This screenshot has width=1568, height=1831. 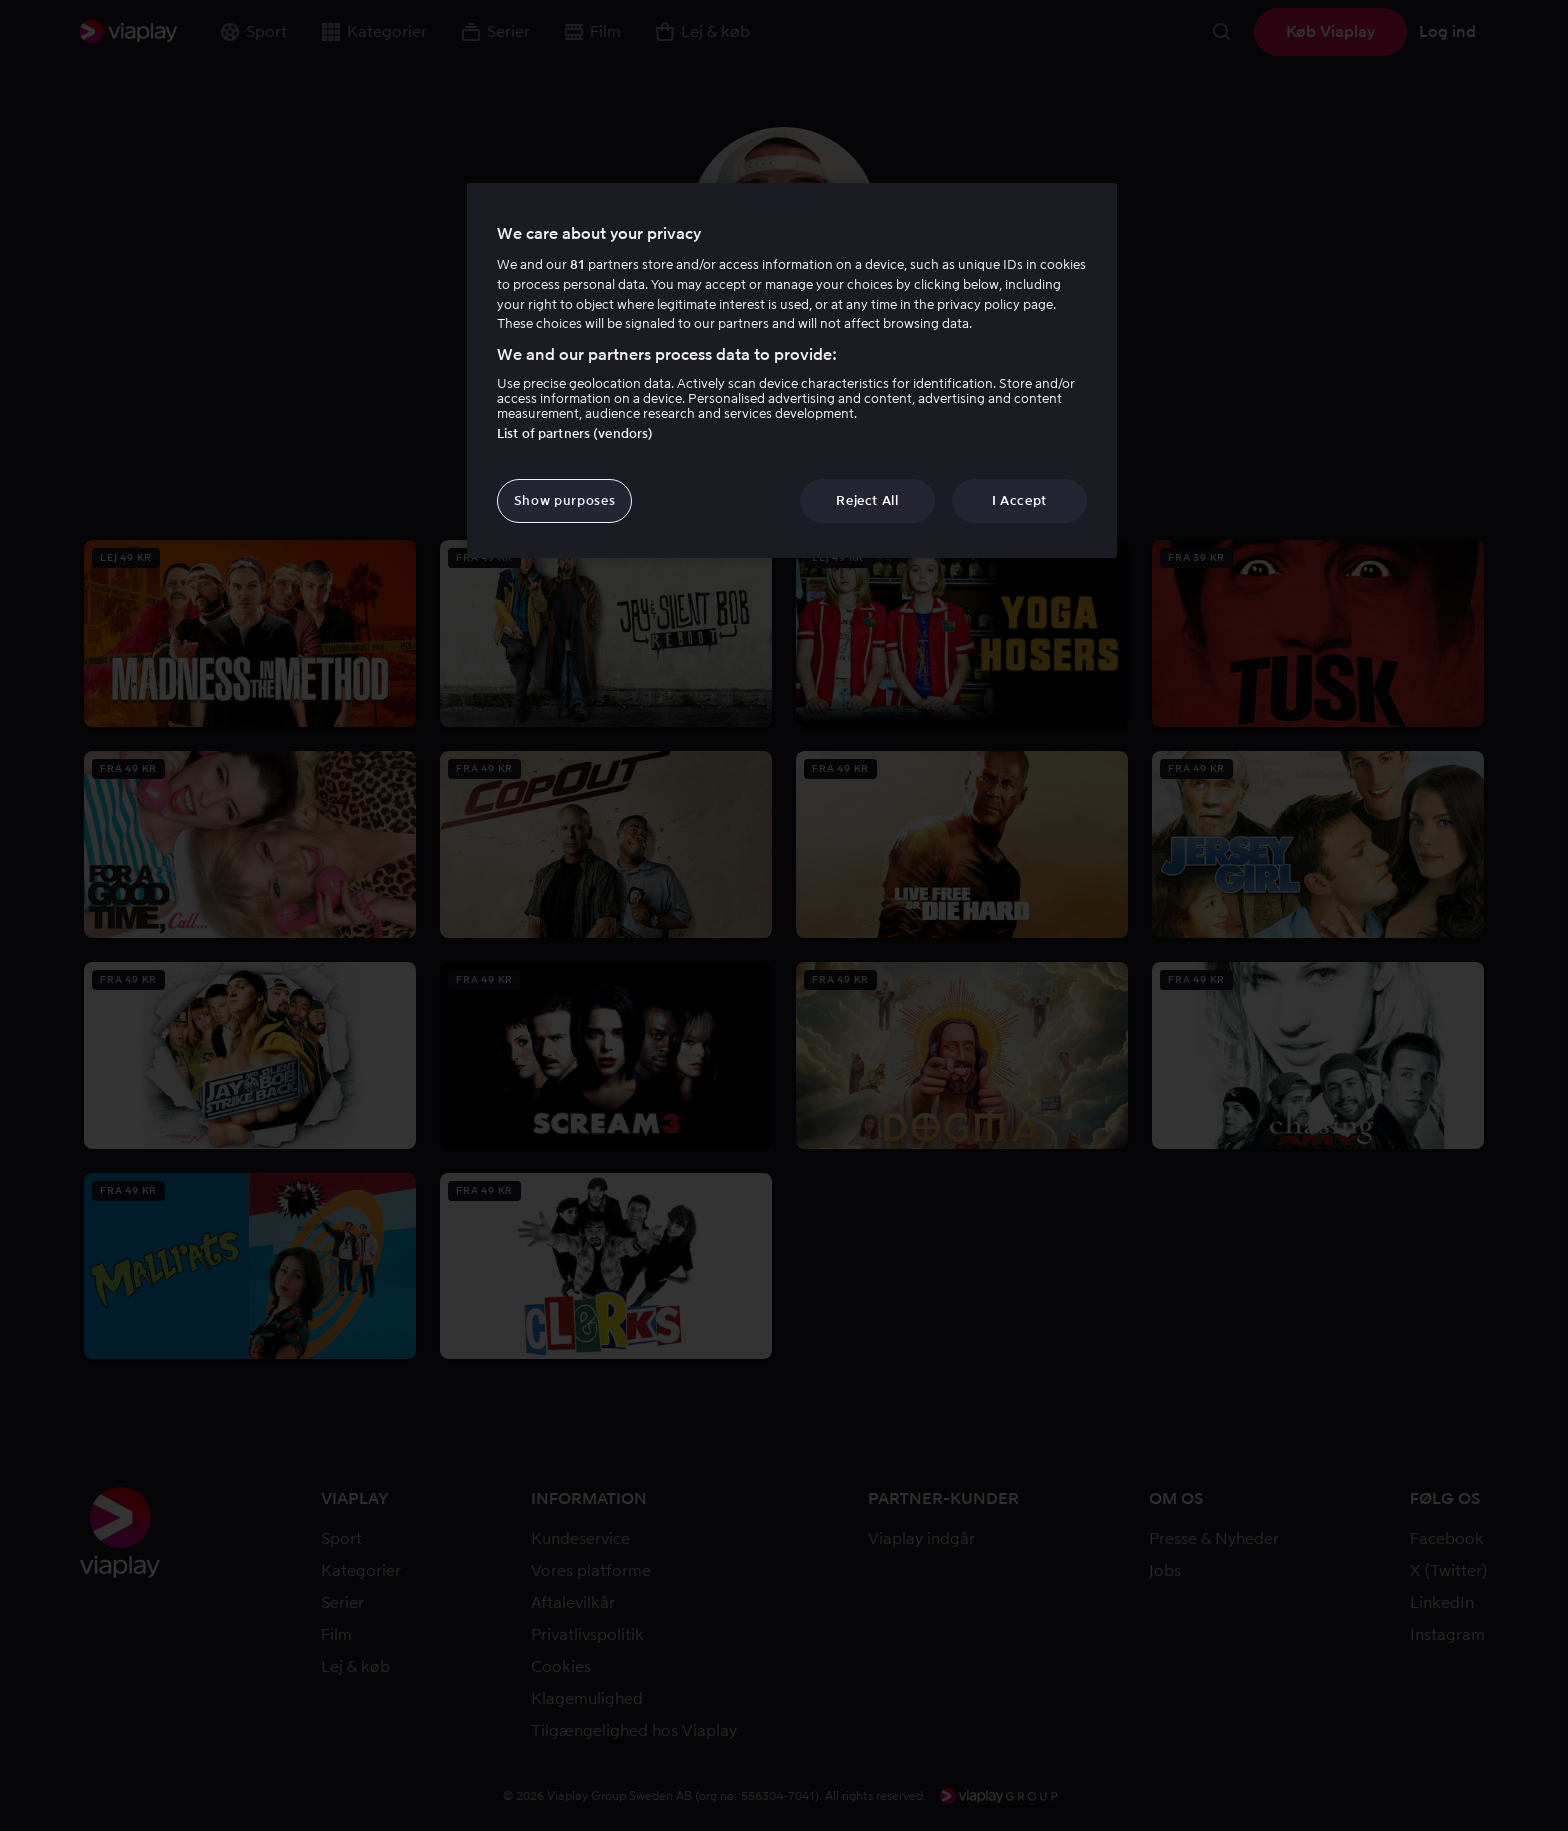 What do you see at coordinates (1019, 500) in the screenshot?
I see `I Accept` at bounding box center [1019, 500].